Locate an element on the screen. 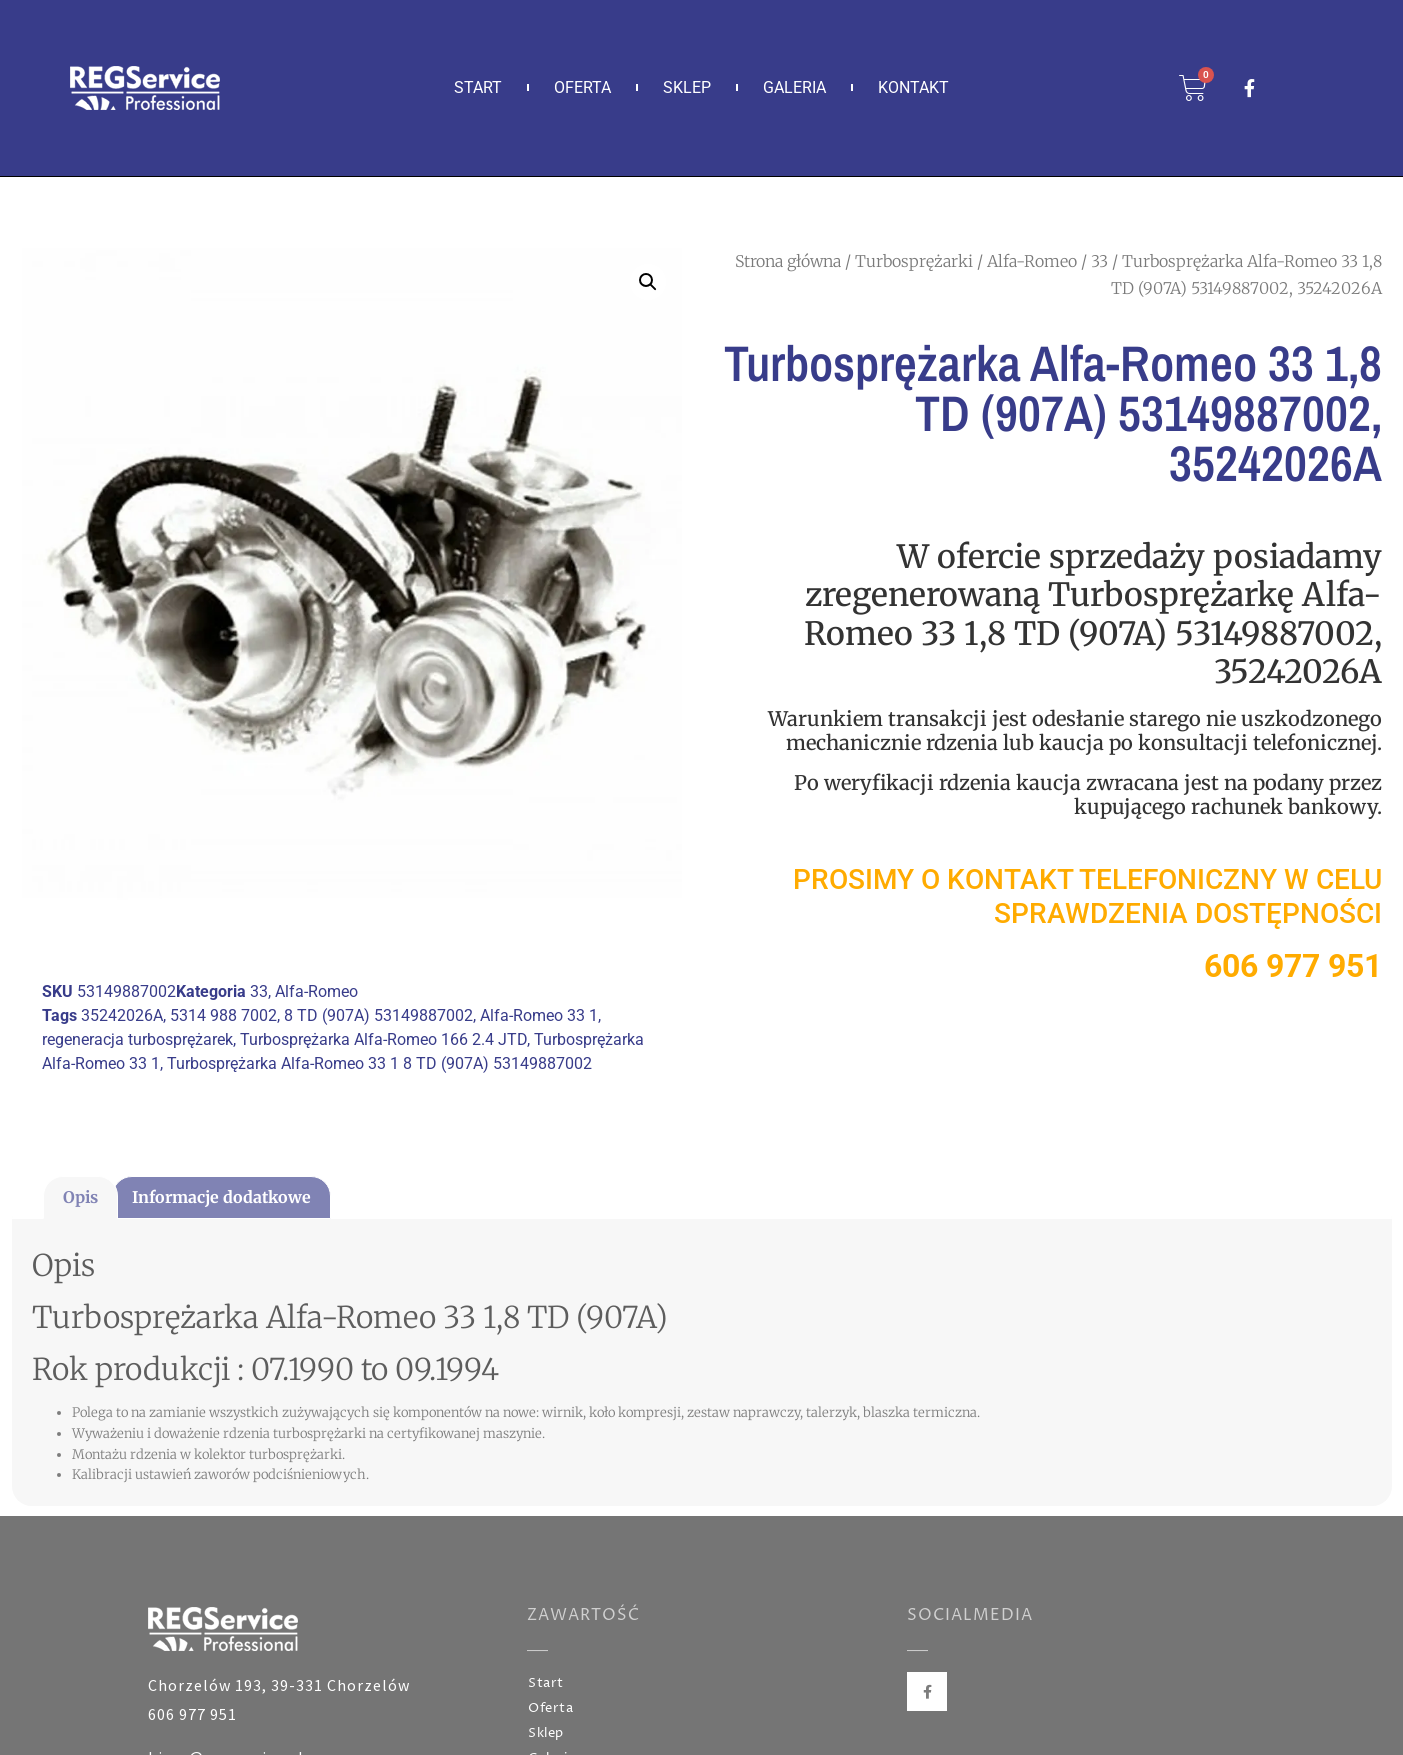  Sklep is located at coordinates (687, 87).